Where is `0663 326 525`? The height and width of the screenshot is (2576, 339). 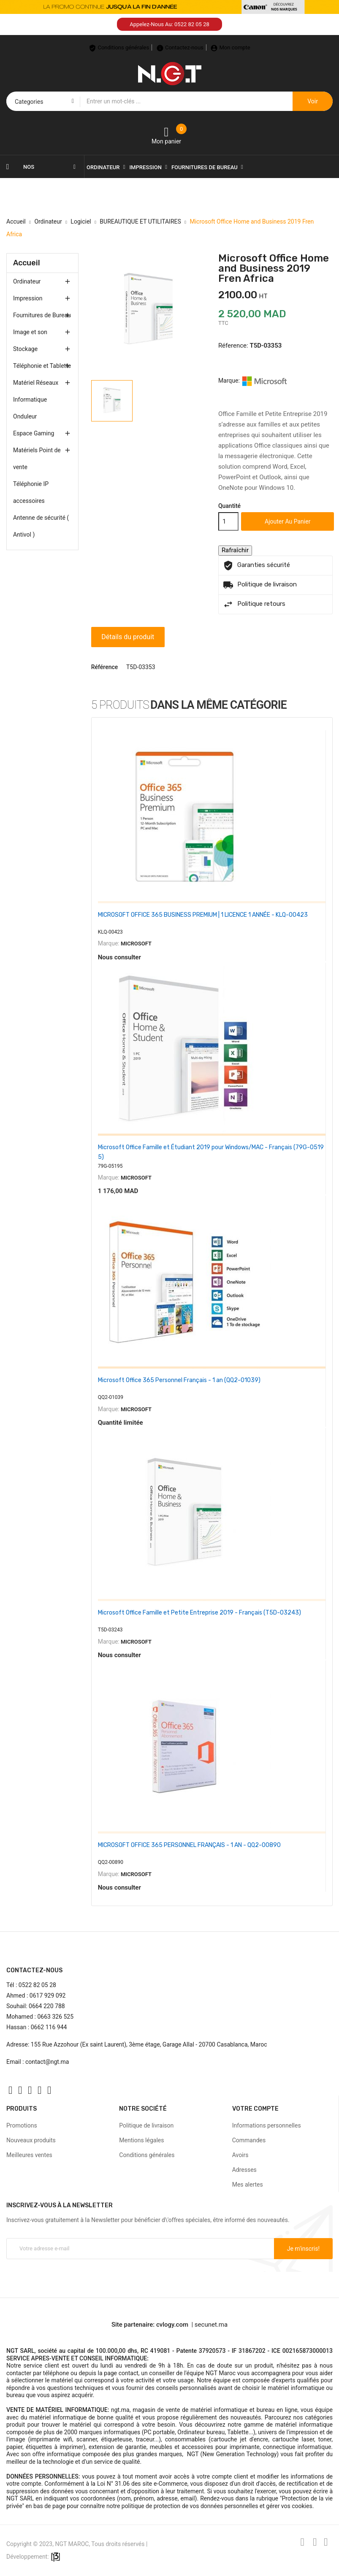
0663 326 525 is located at coordinates (55, 2009).